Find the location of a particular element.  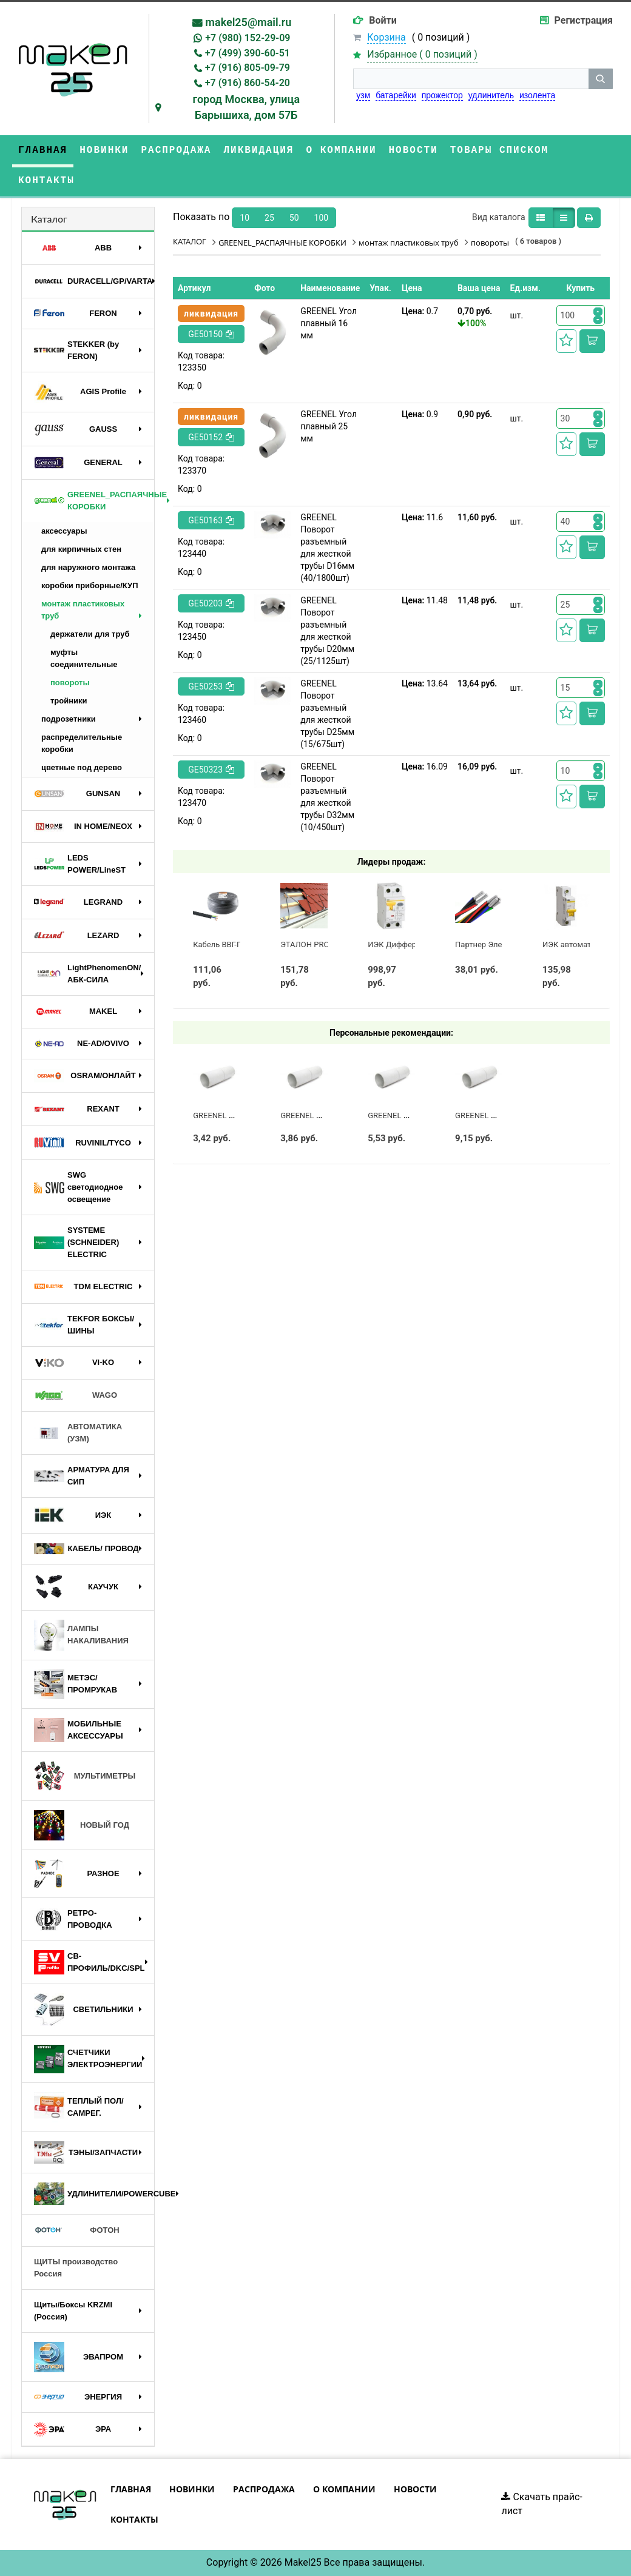

+7 (499) 390-60-51 is located at coordinates (247, 53).